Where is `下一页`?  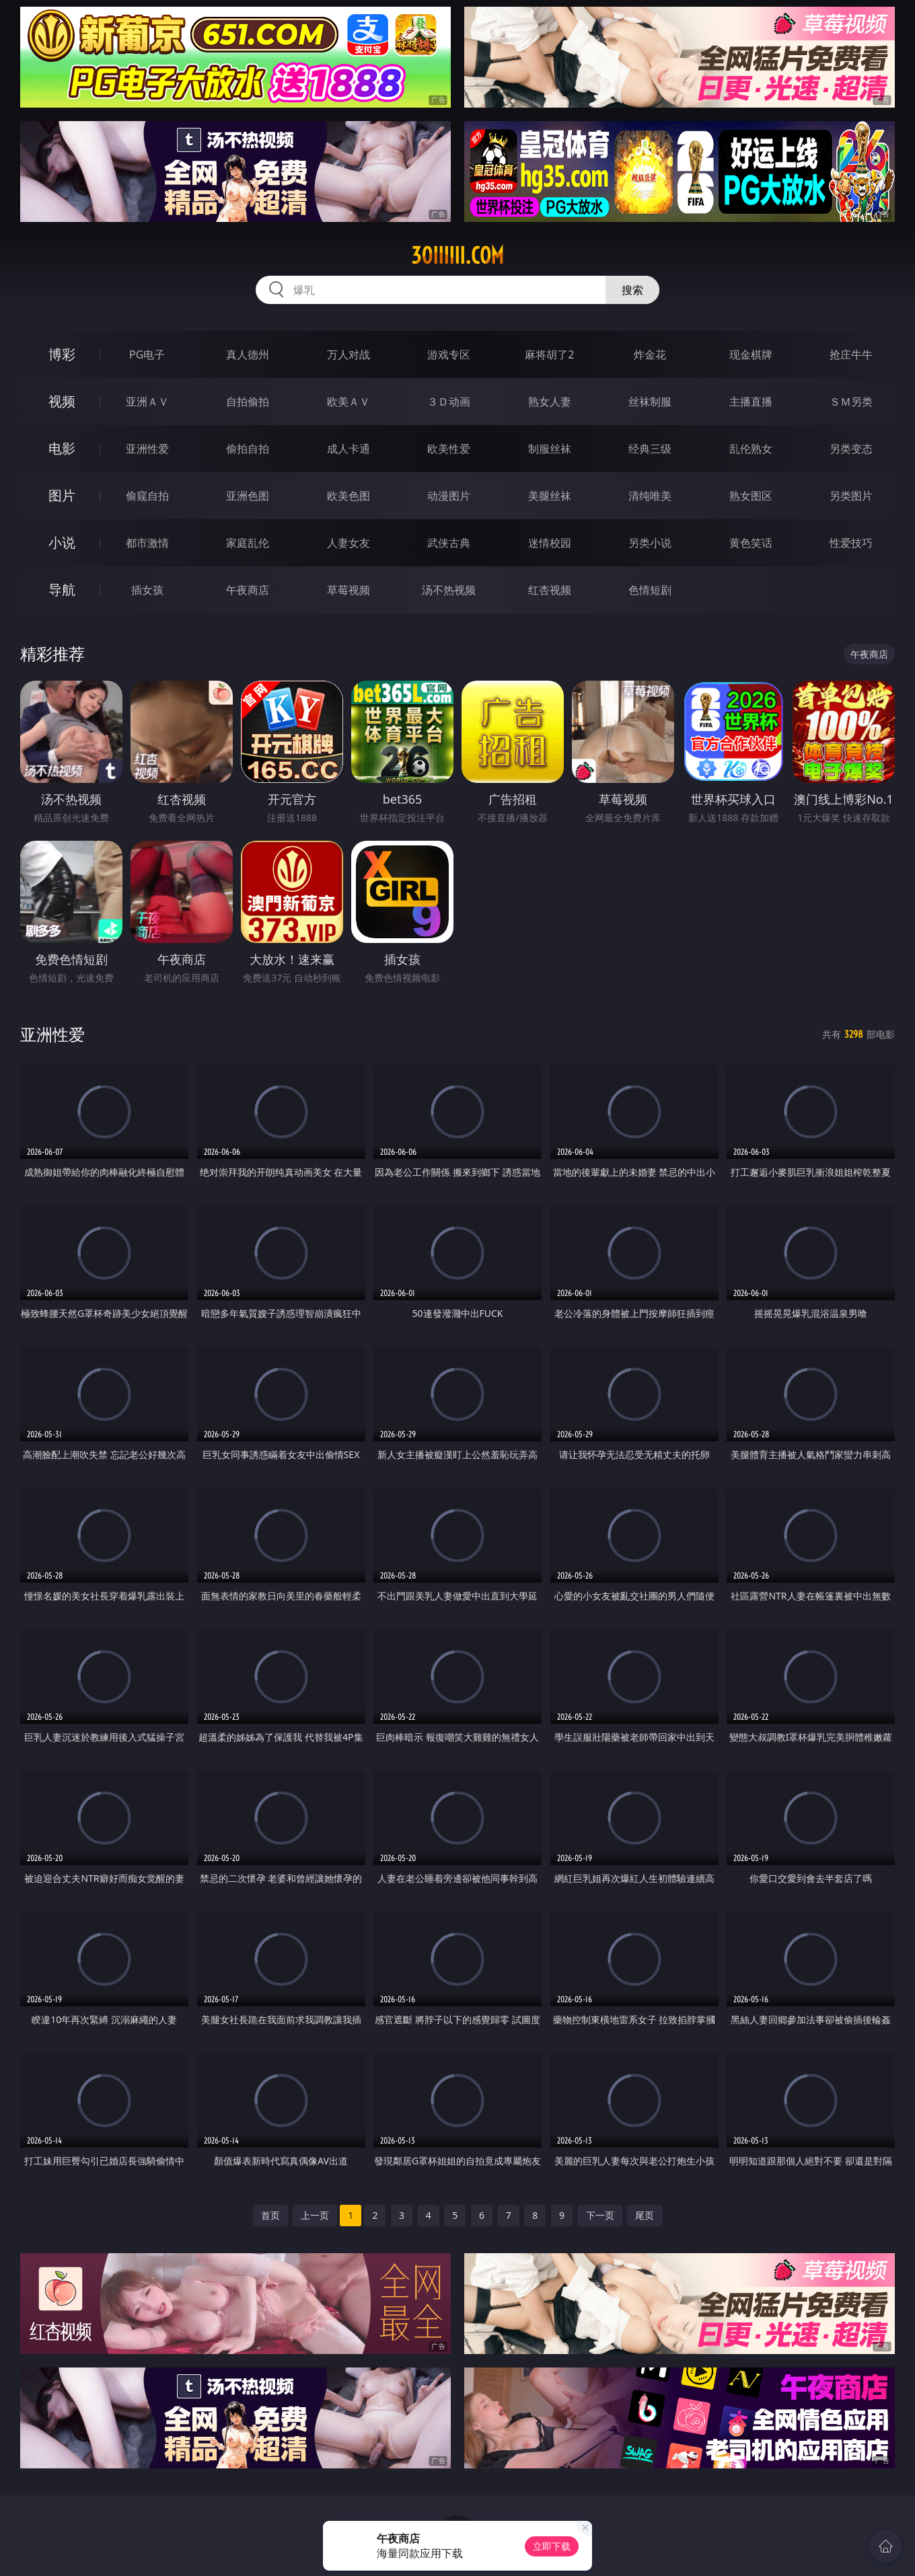
下一页 is located at coordinates (600, 2215).